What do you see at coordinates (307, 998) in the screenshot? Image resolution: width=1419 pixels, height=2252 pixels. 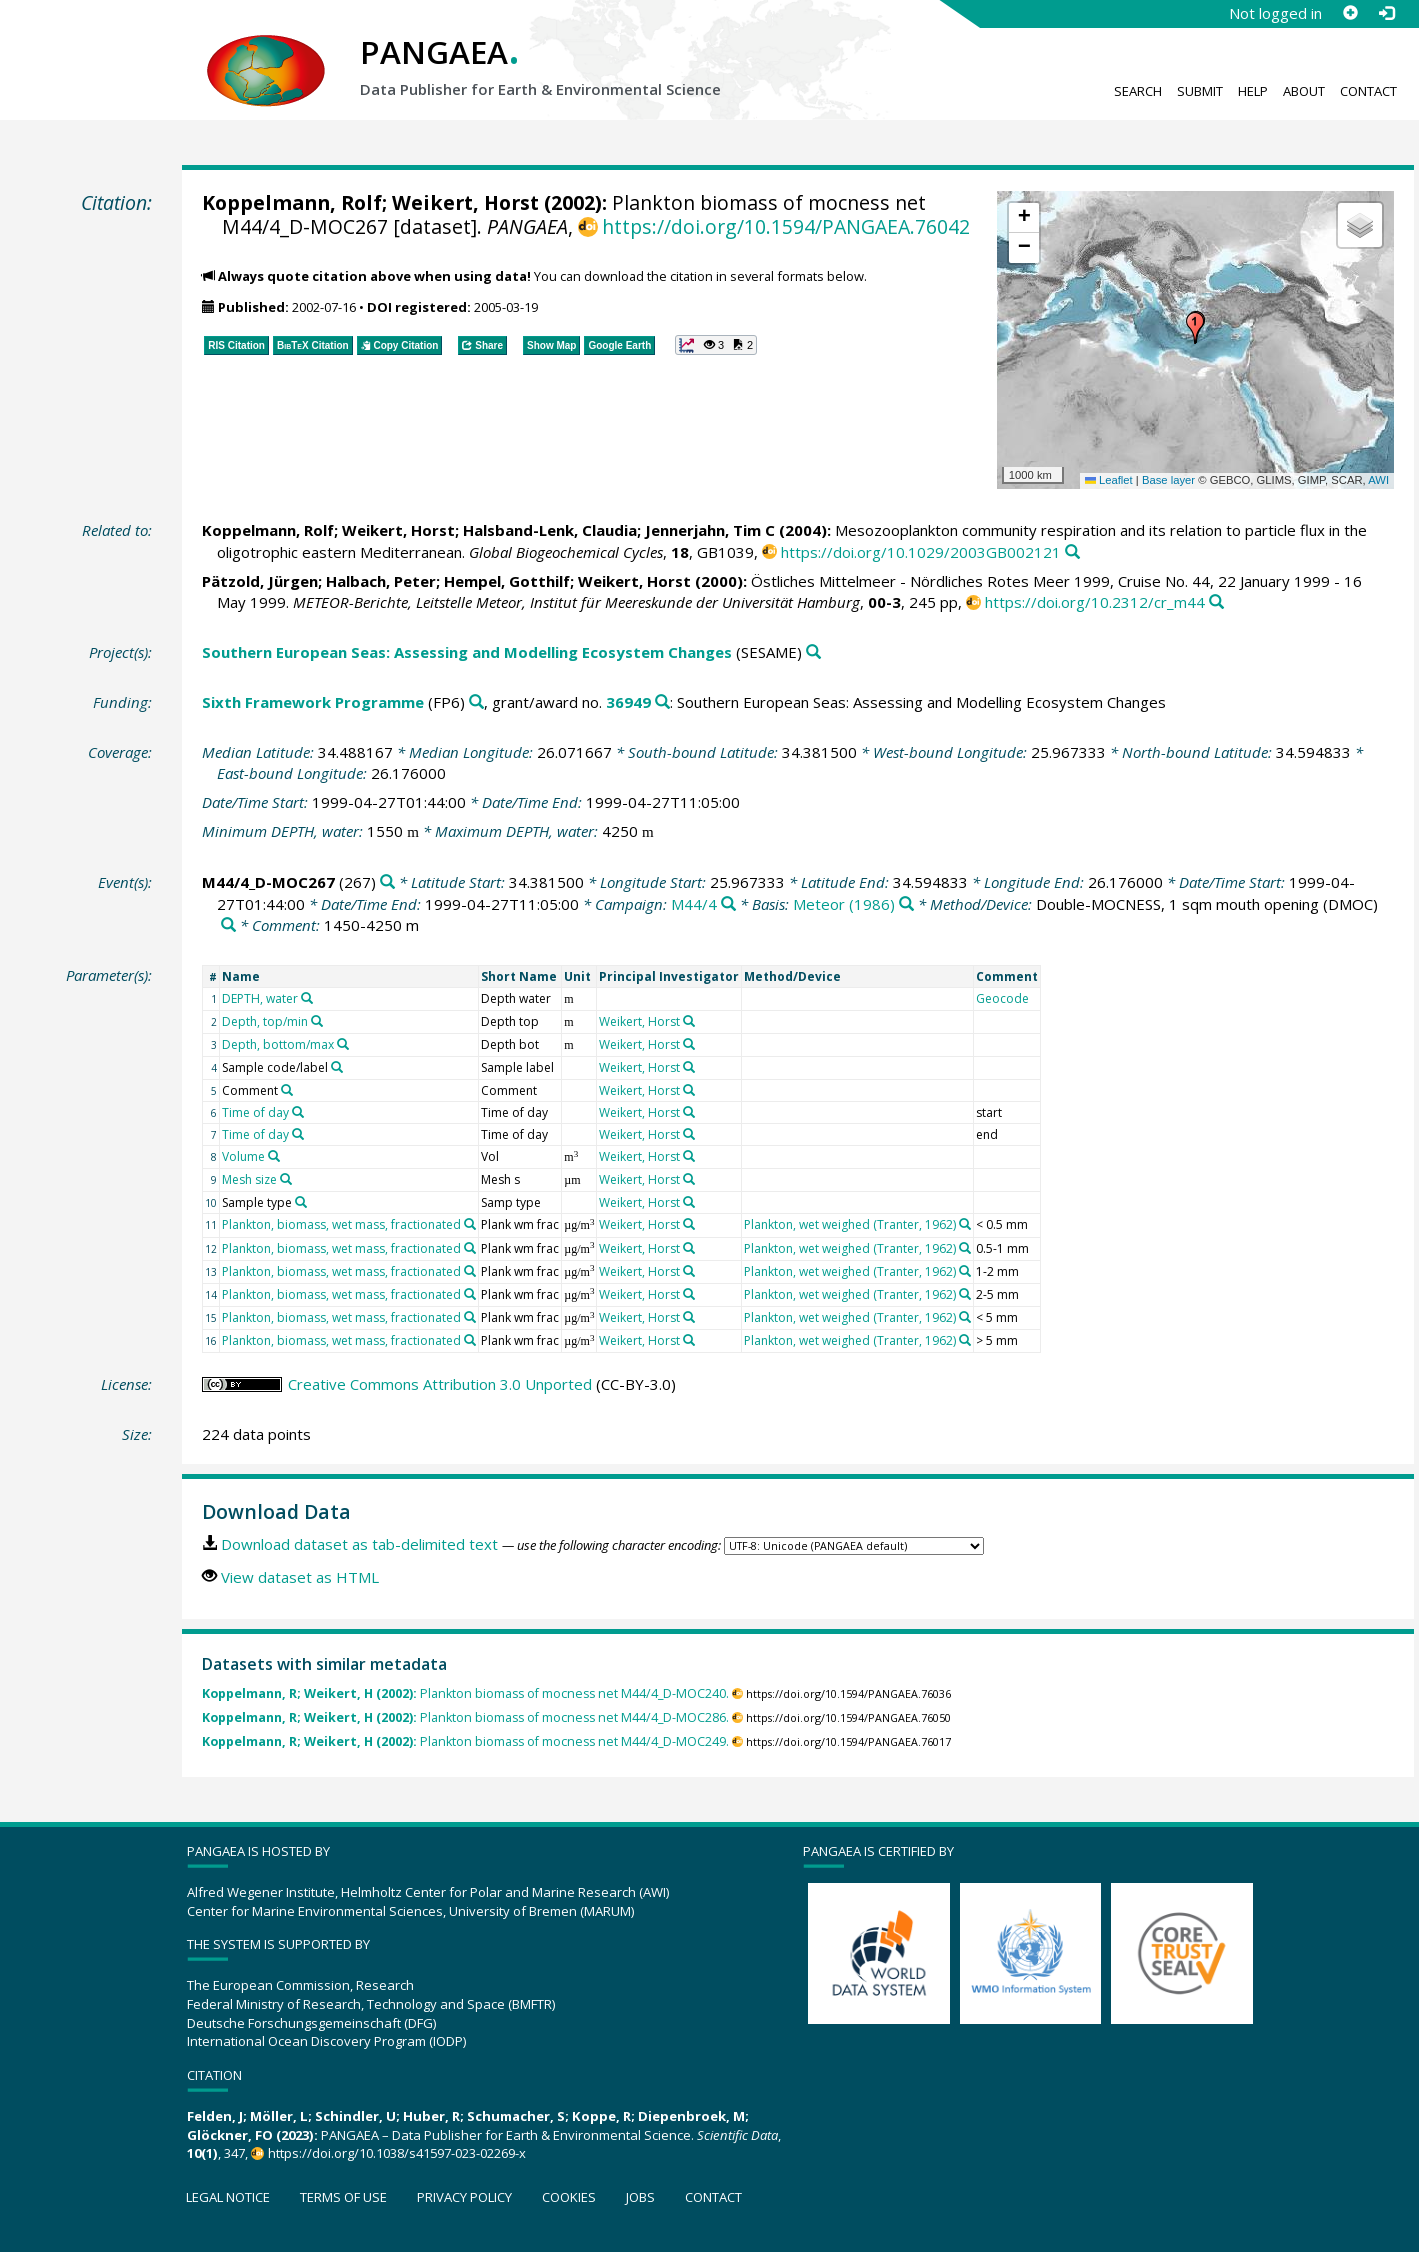 I see `[Search PANGAEA for other datasets related to 'DEPTH, water']` at bounding box center [307, 998].